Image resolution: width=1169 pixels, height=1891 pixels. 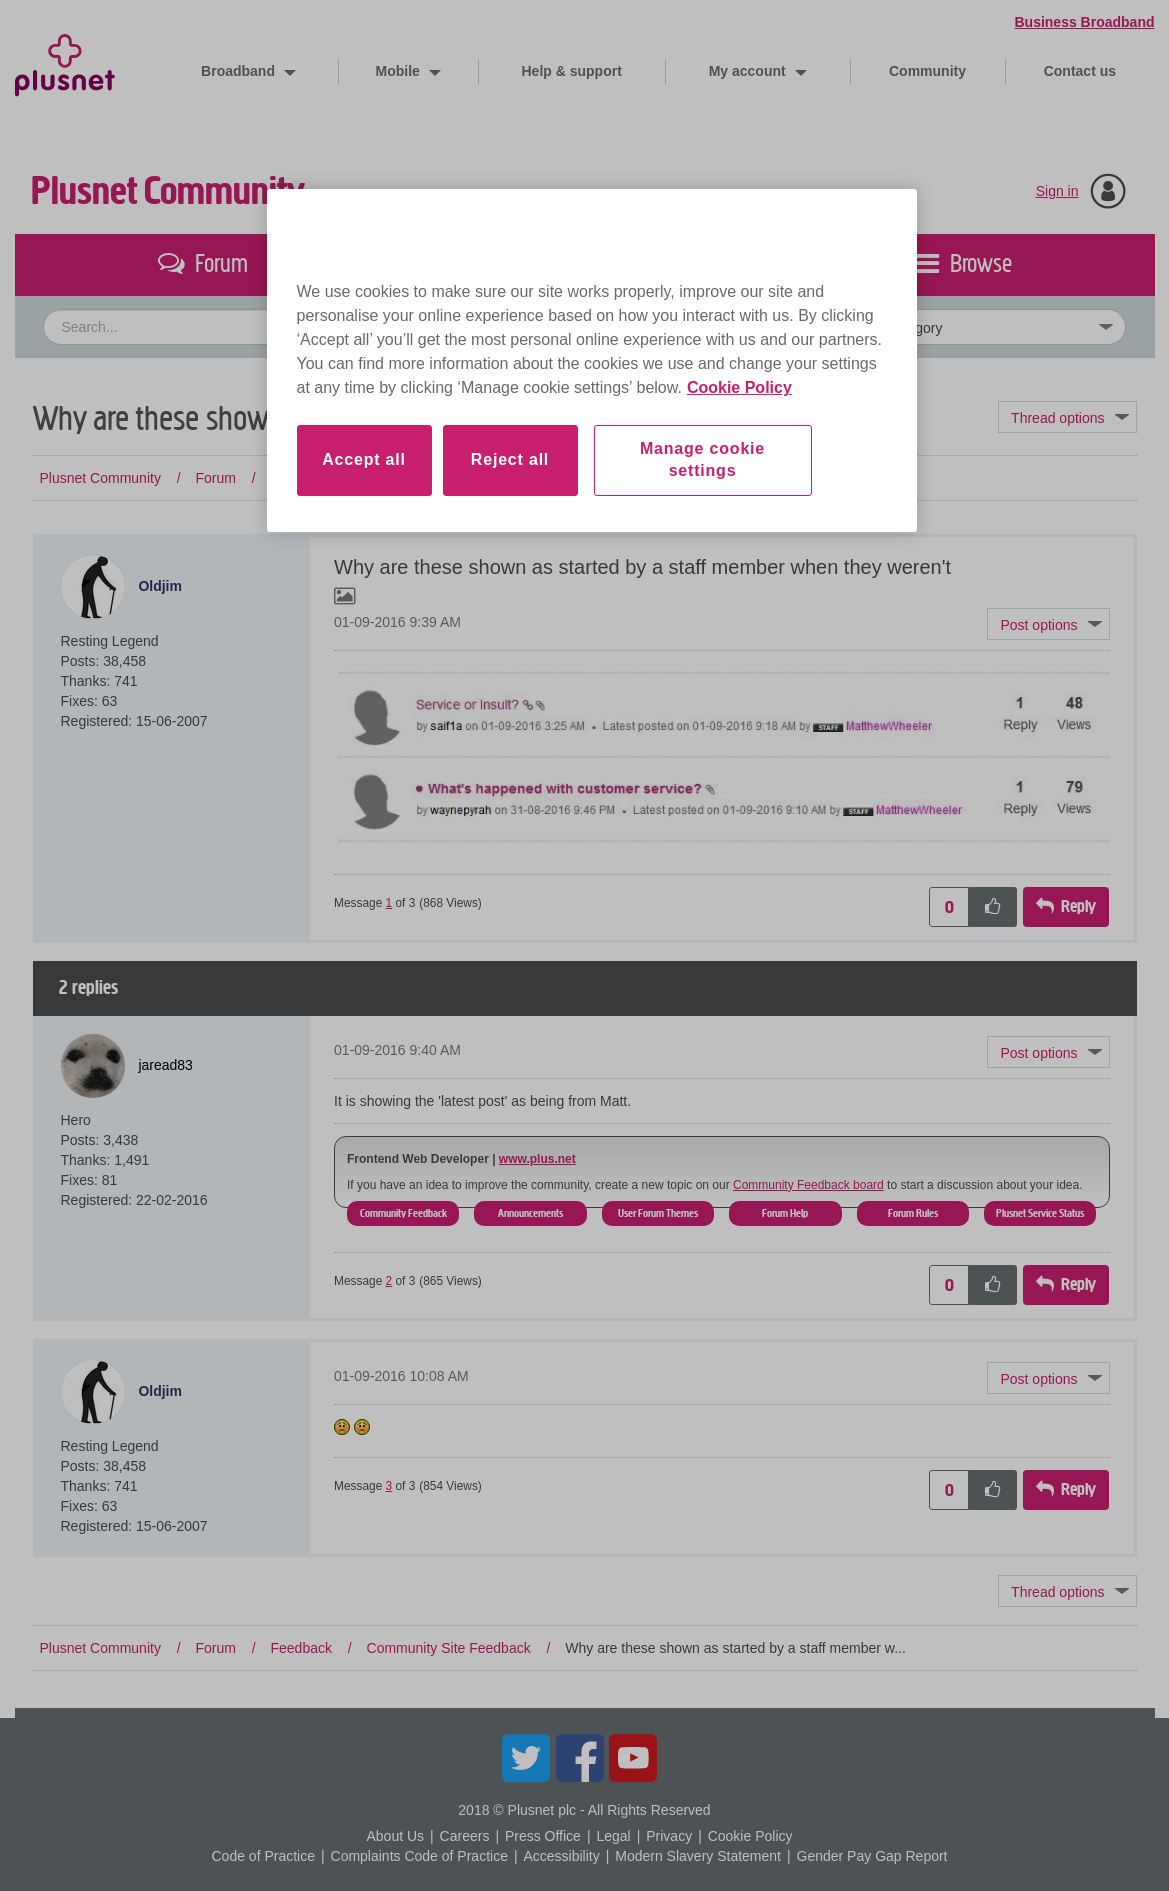 What do you see at coordinates (698, 1856) in the screenshot?
I see `Modern Slavery Statement` at bounding box center [698, 1856].